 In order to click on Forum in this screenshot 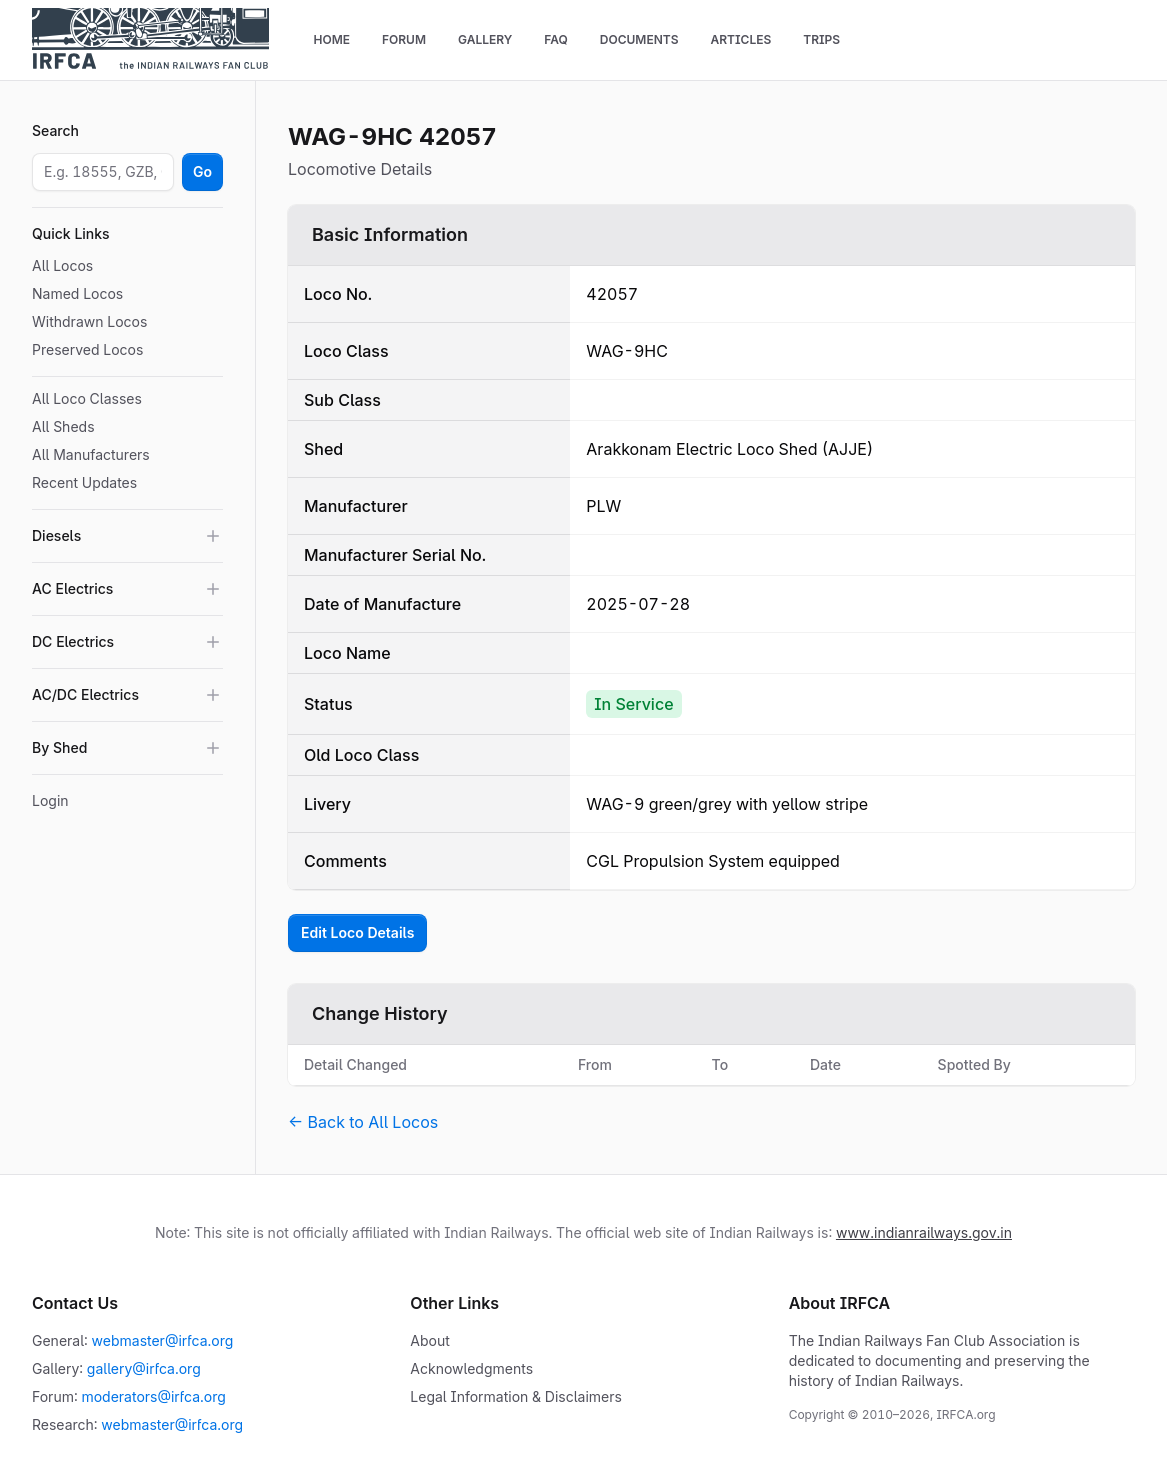, I will do `click(404, 39)`.